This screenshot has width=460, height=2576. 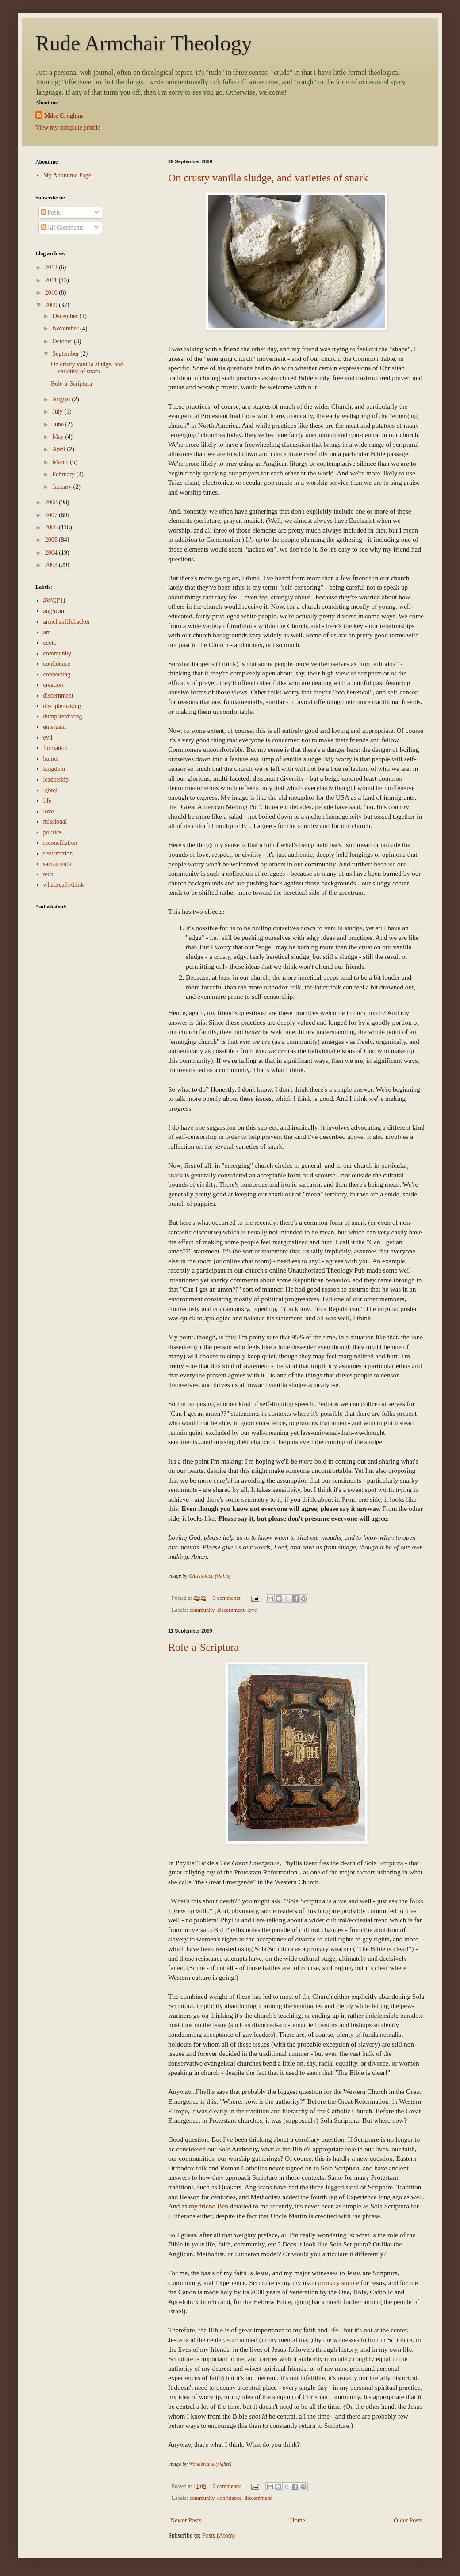 I want to click on Posts (Atom), so click(x=218, y=2535).